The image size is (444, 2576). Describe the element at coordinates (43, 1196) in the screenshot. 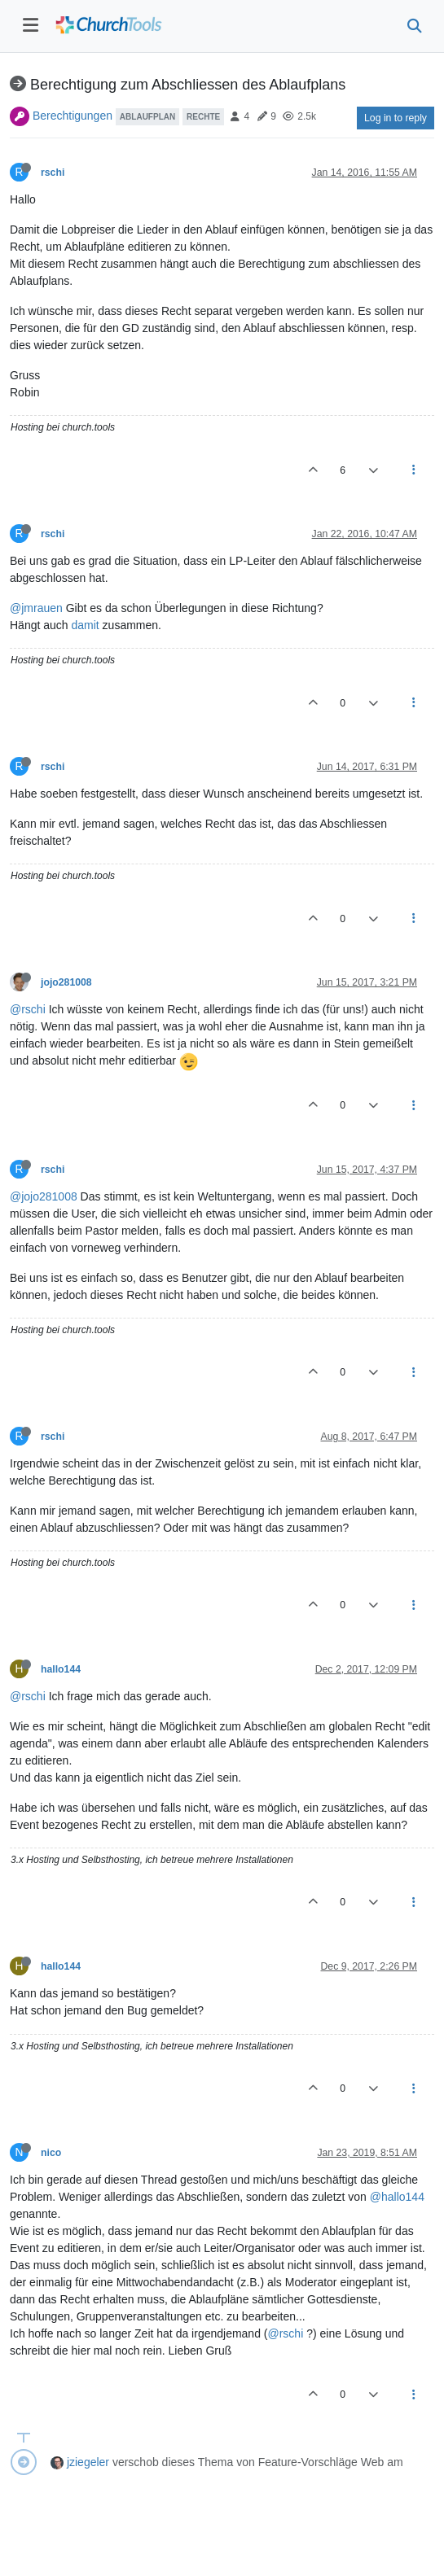

I see `@jojo281008` at that location.